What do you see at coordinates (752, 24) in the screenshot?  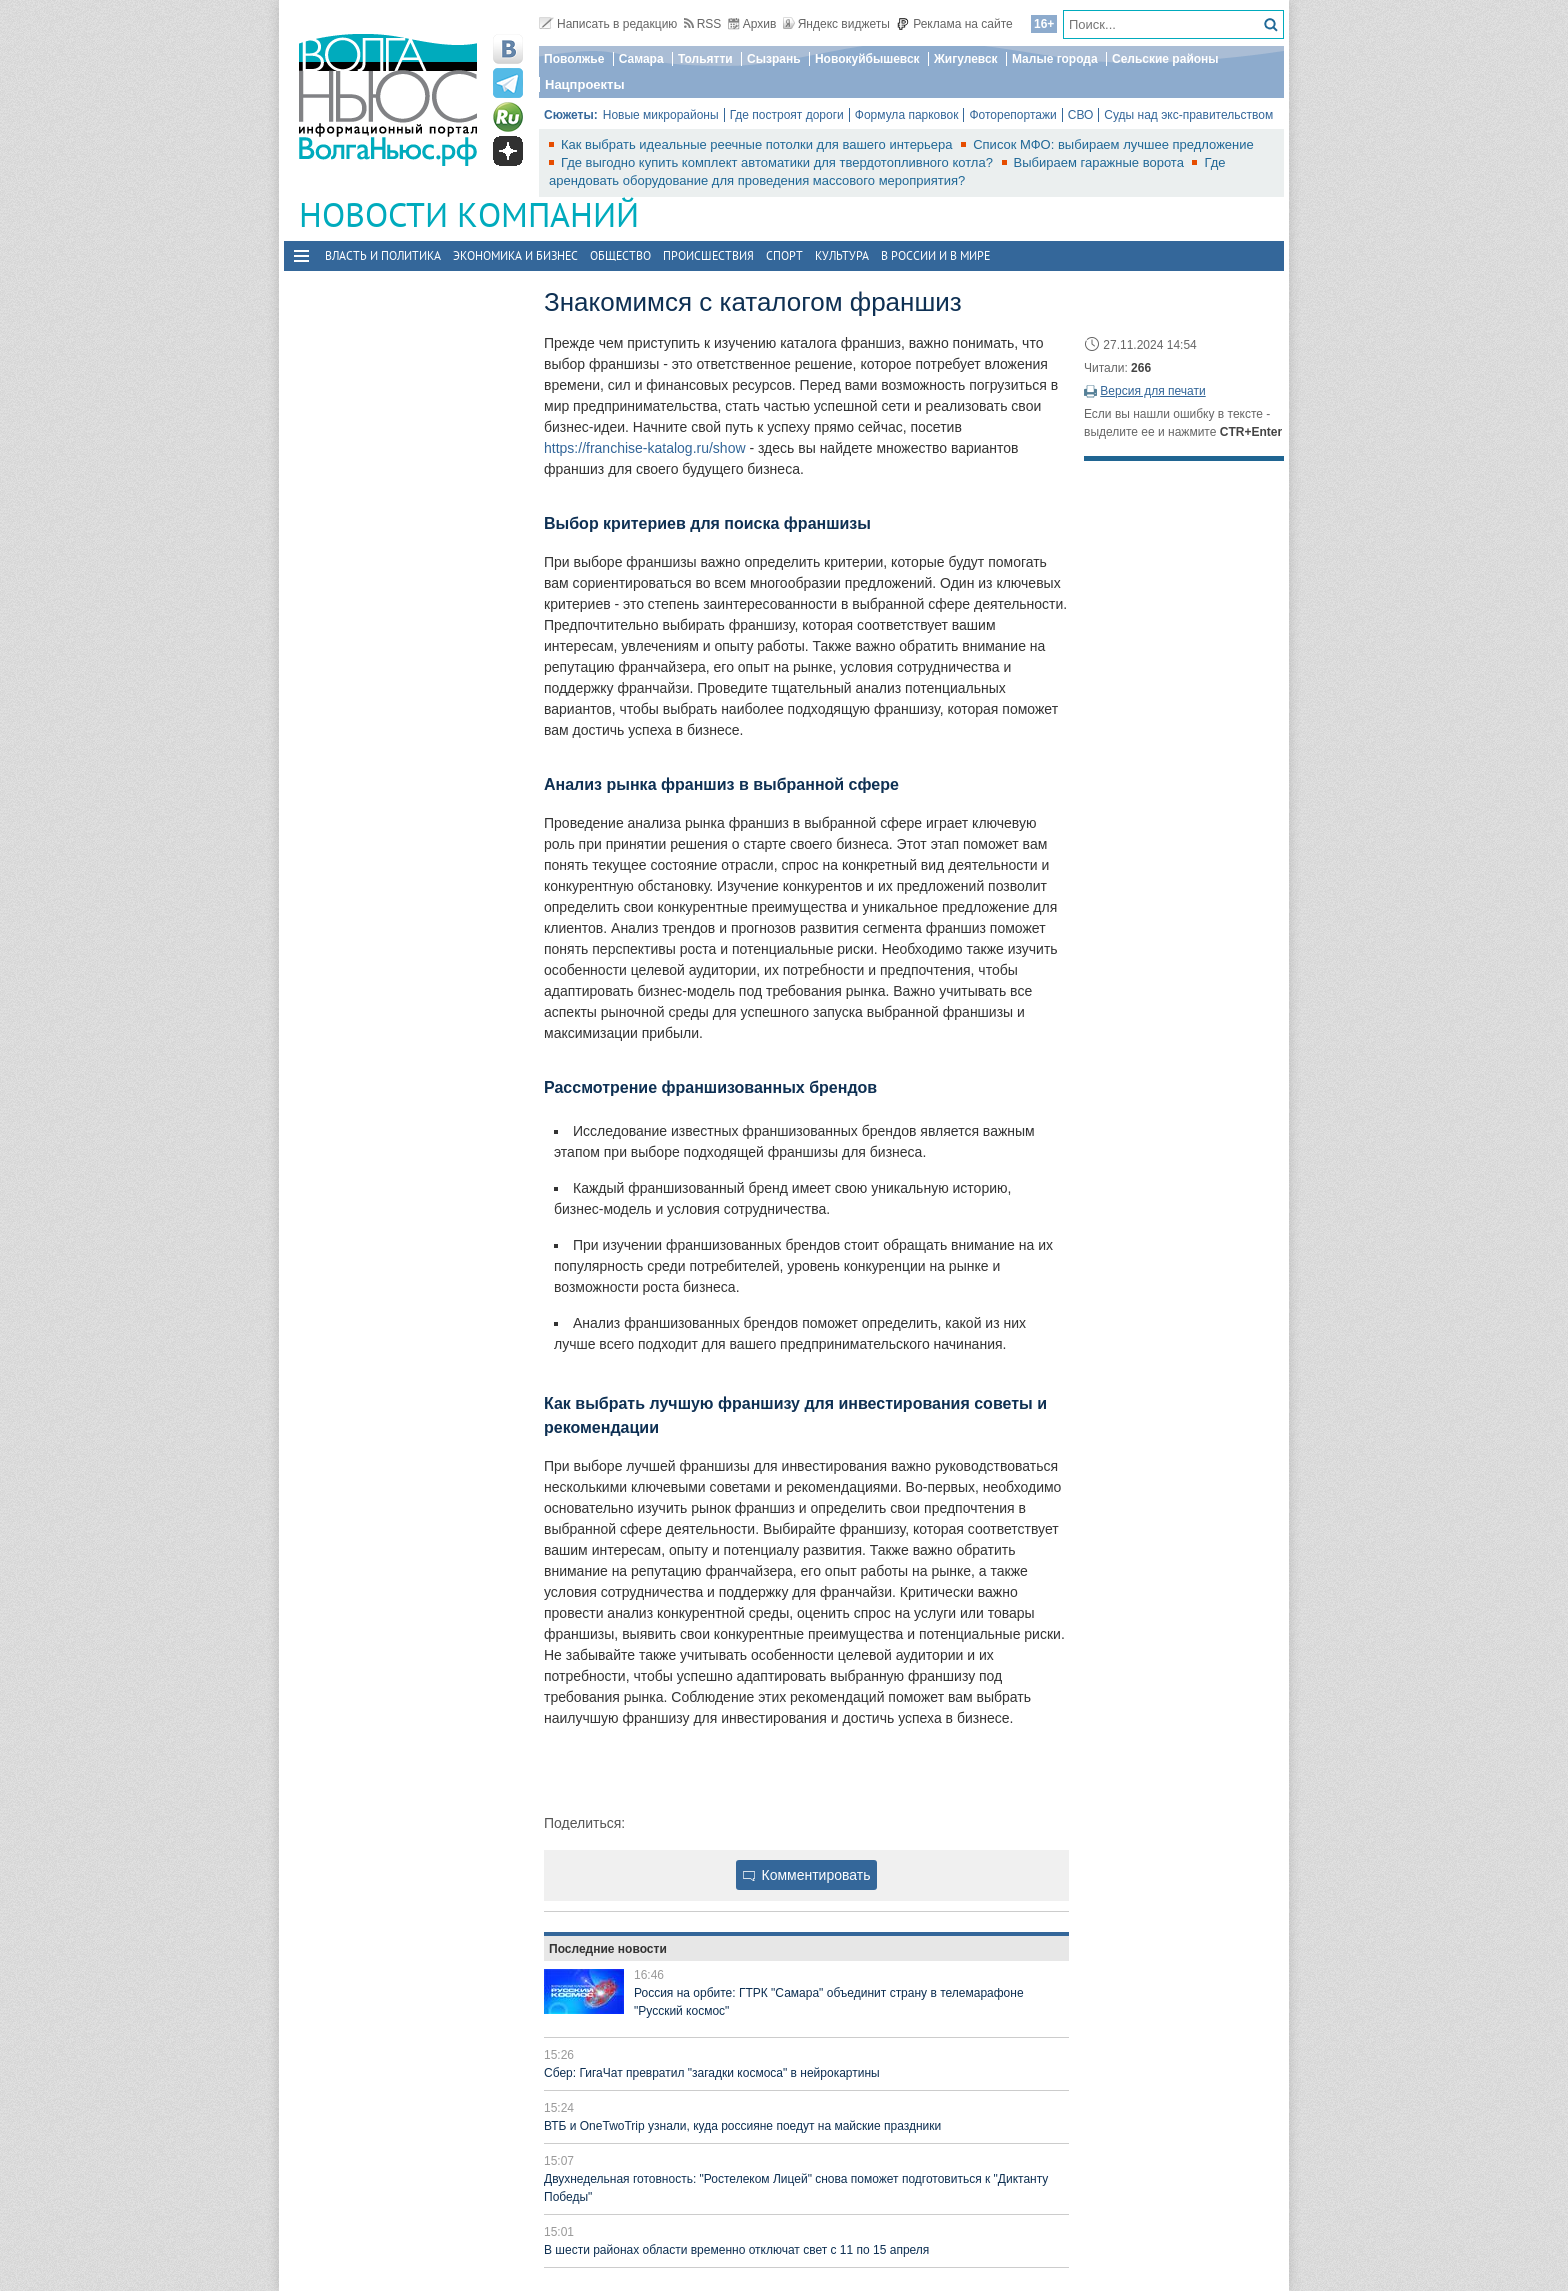 I see `Архив` at bounding box center [752, 24].